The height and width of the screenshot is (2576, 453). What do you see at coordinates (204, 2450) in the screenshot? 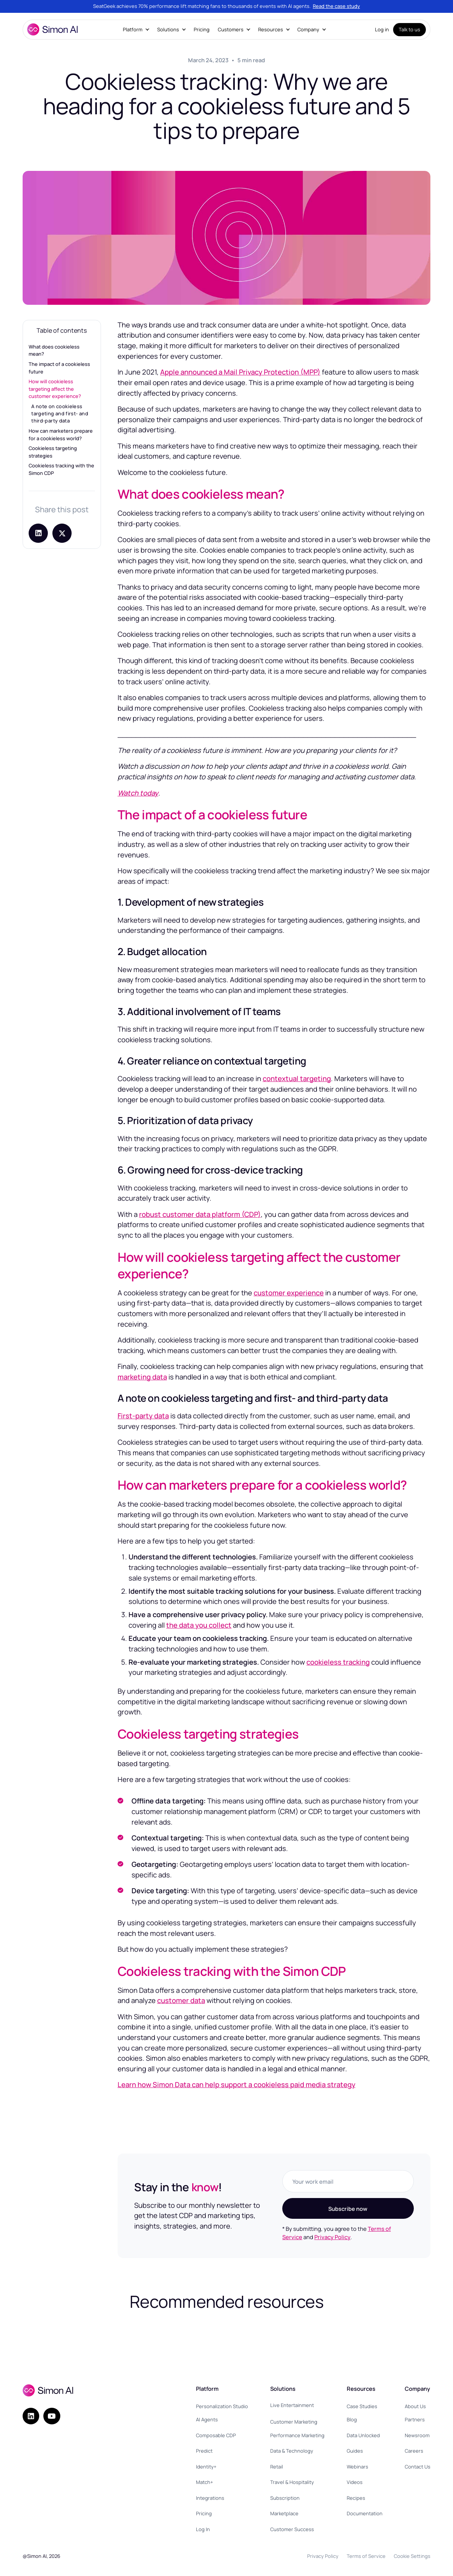
I see `Predict` at bounding box center [204, 2450].